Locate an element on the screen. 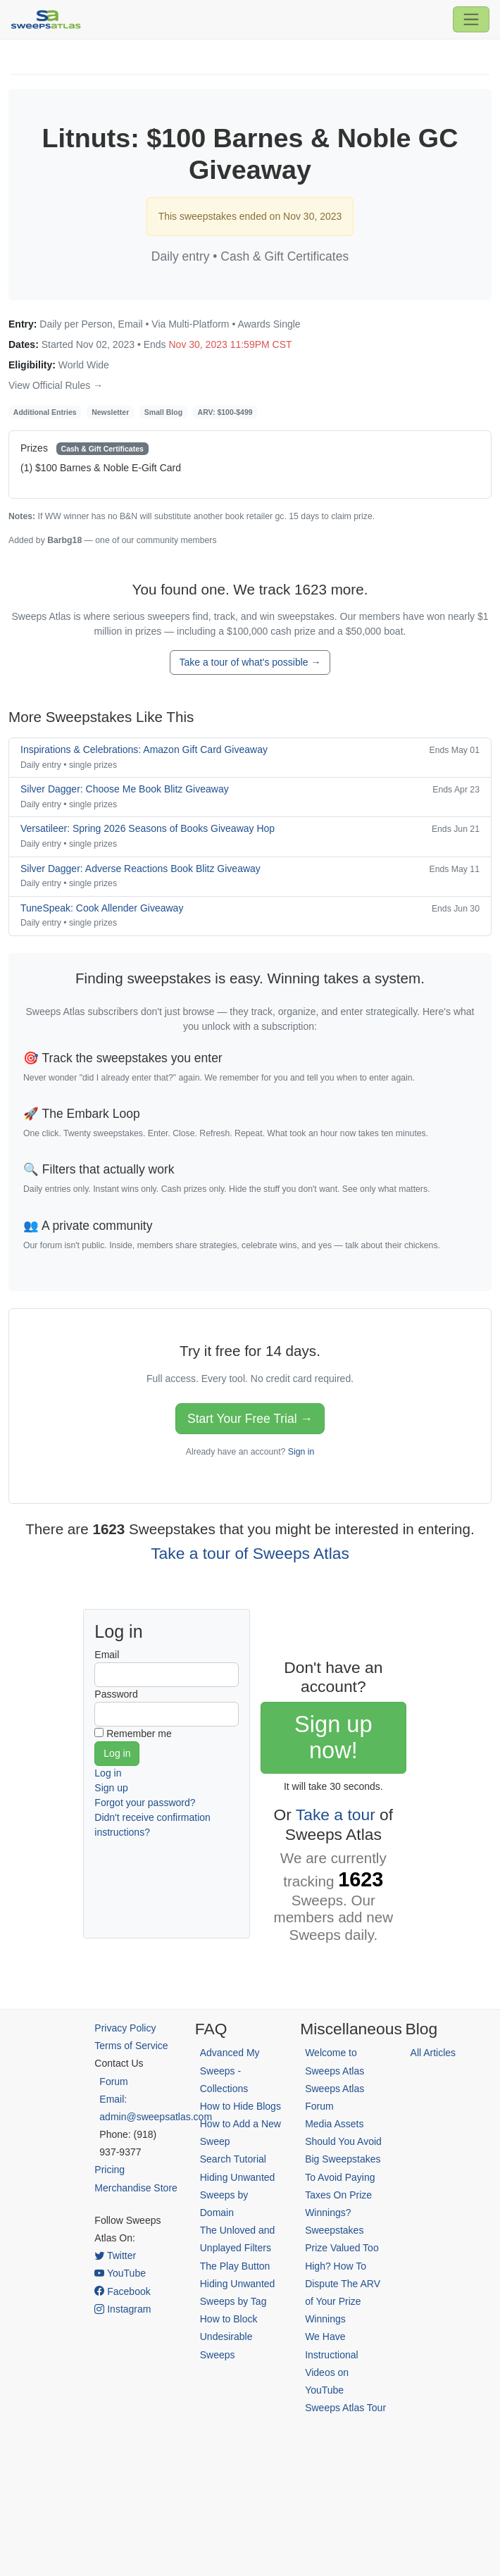 The width and height of the screenshot is (500, 2576). Twitter is located at coordinates (115, 2255).